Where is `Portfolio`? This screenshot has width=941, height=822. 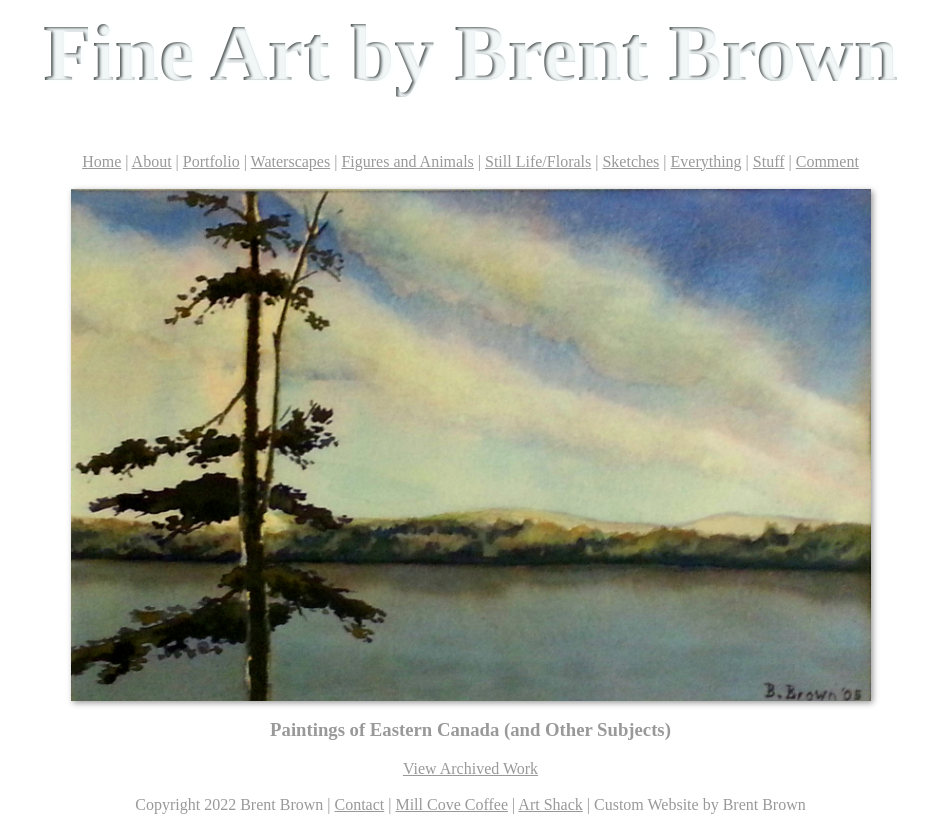 Portfolio is located at coordinates (211, 161).